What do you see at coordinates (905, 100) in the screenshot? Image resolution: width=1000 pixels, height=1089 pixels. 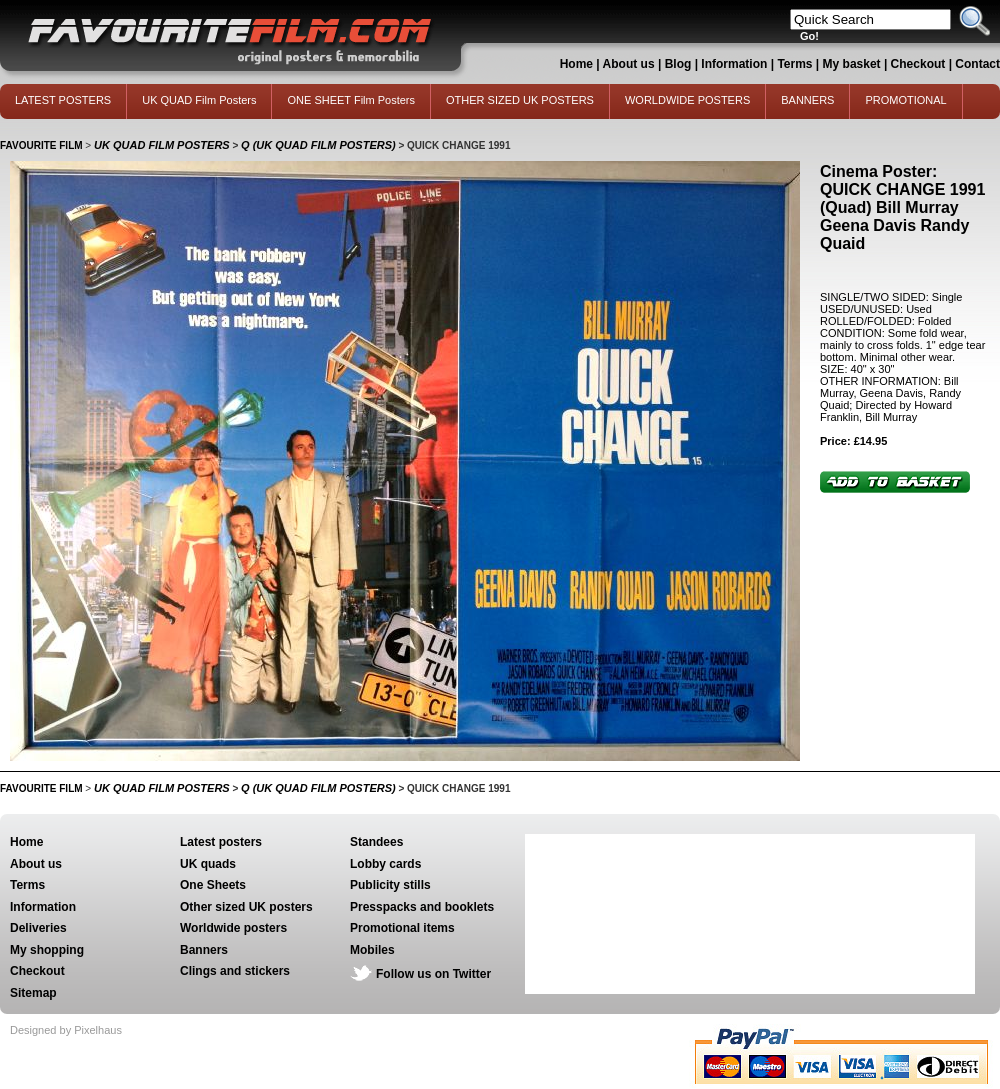 I see `PROMOTIONAL` at bounding box center [905, 100].